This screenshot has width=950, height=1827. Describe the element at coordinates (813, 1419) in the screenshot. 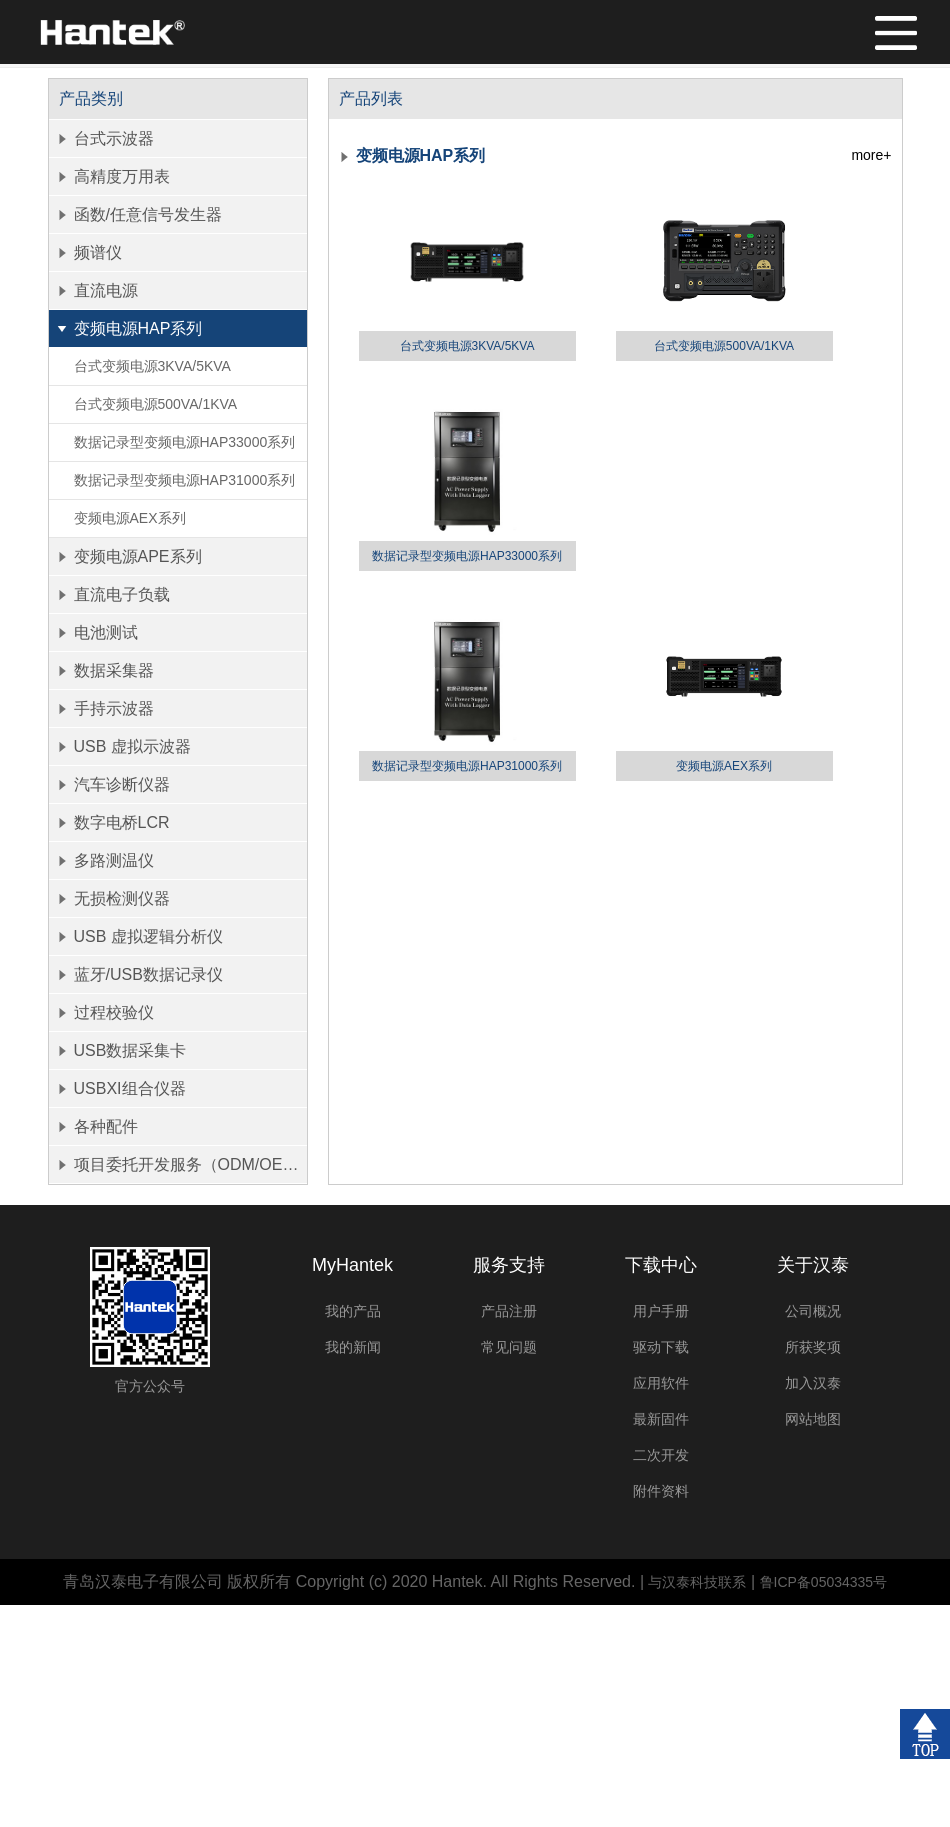

I see `网站地图` at that location.